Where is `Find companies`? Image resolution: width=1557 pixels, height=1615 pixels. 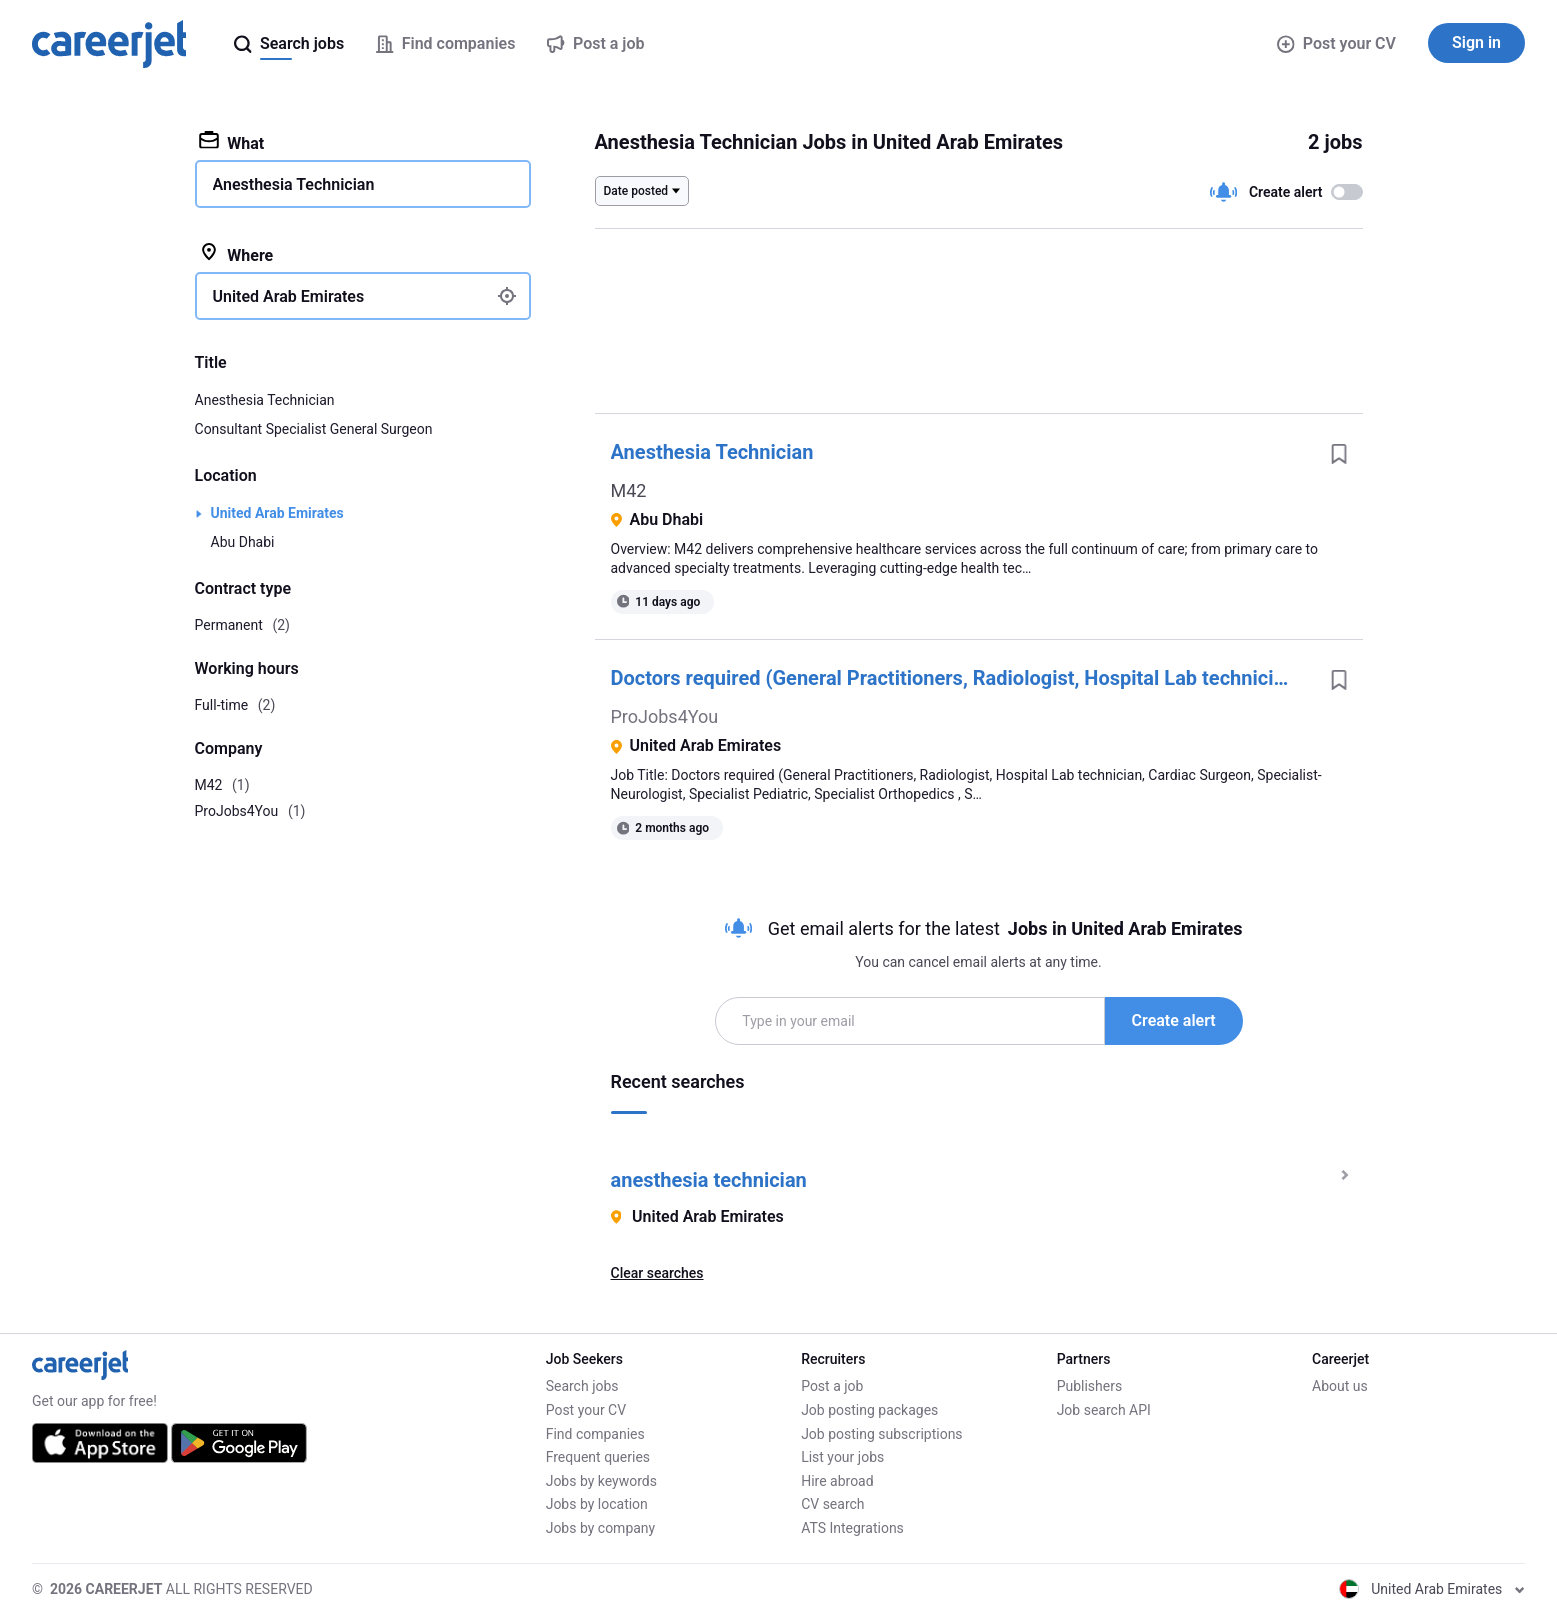 Find companies is located at coordinates (595, 1434).